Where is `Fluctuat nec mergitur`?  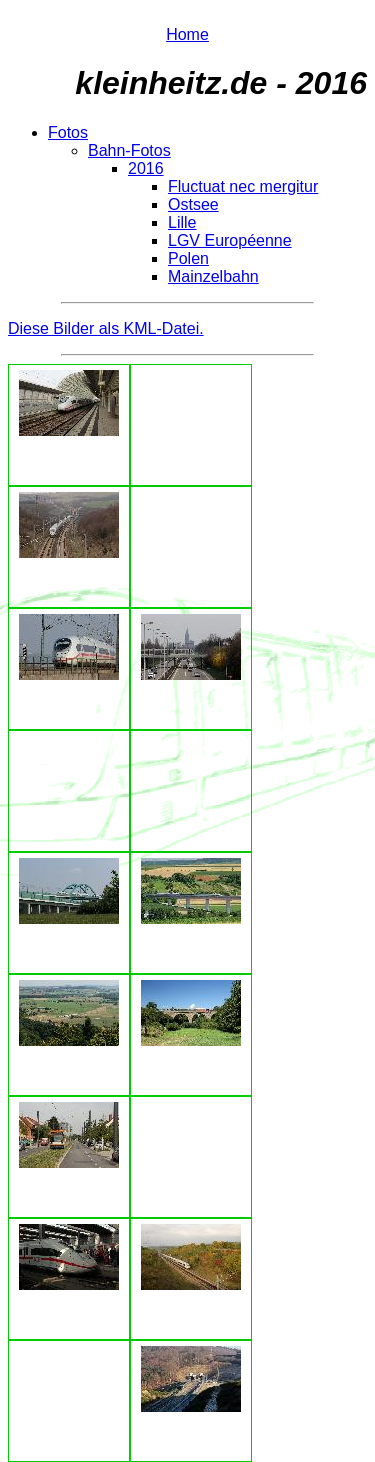
Fluctuat nec mergitur is located at coordinates (243, 186).